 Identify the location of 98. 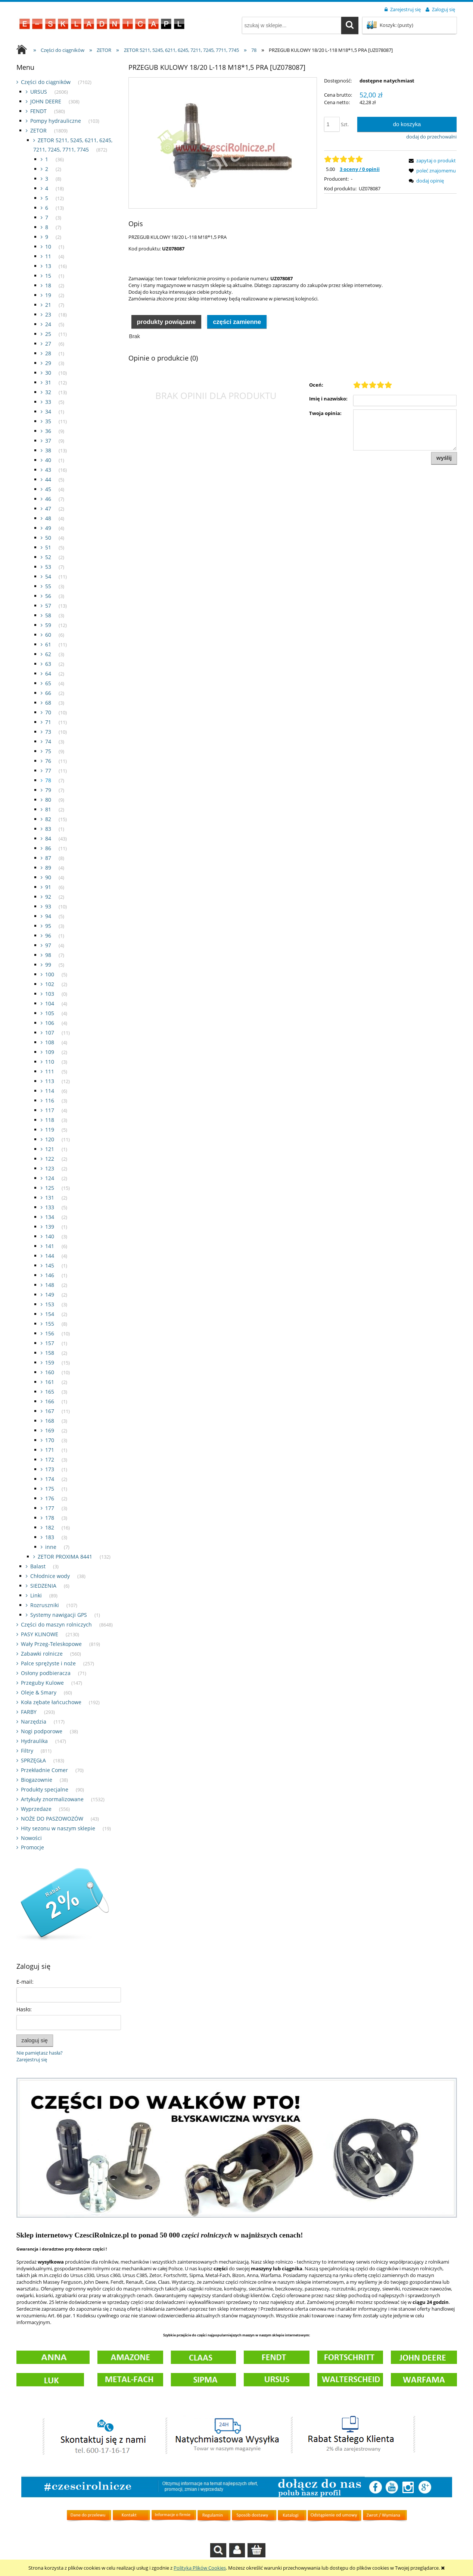
(48, 954).